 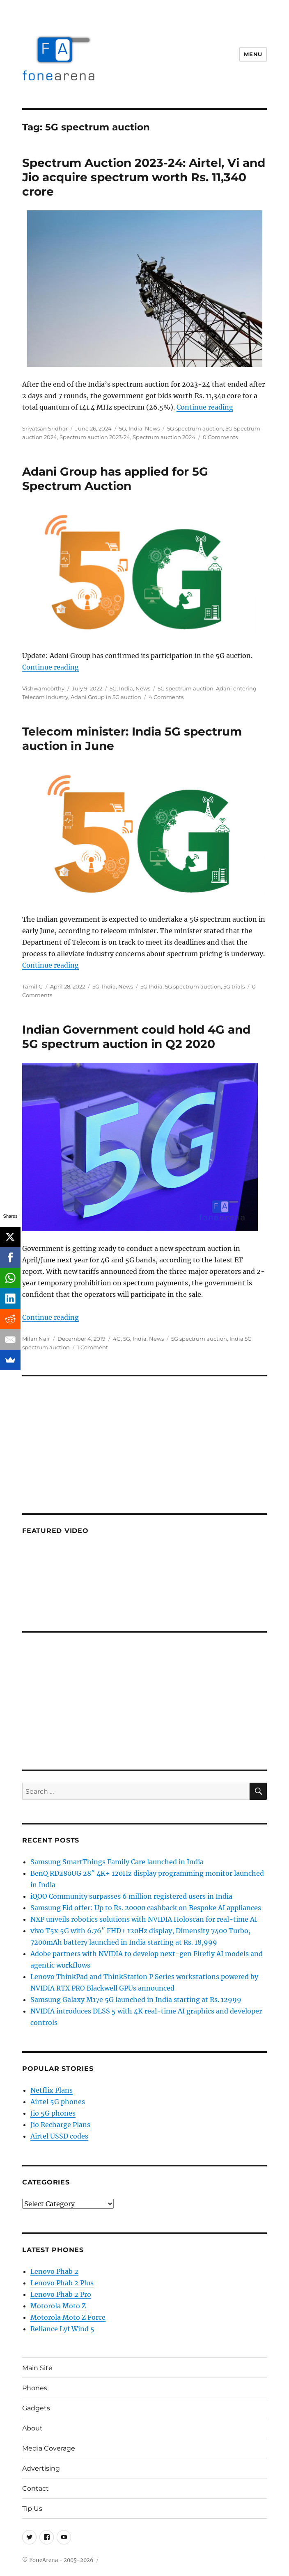 What do you see at coordinates (60, 2124) in the screenshot?
I see `Jio Recharge Plans` at bounding box center [60, 2124].